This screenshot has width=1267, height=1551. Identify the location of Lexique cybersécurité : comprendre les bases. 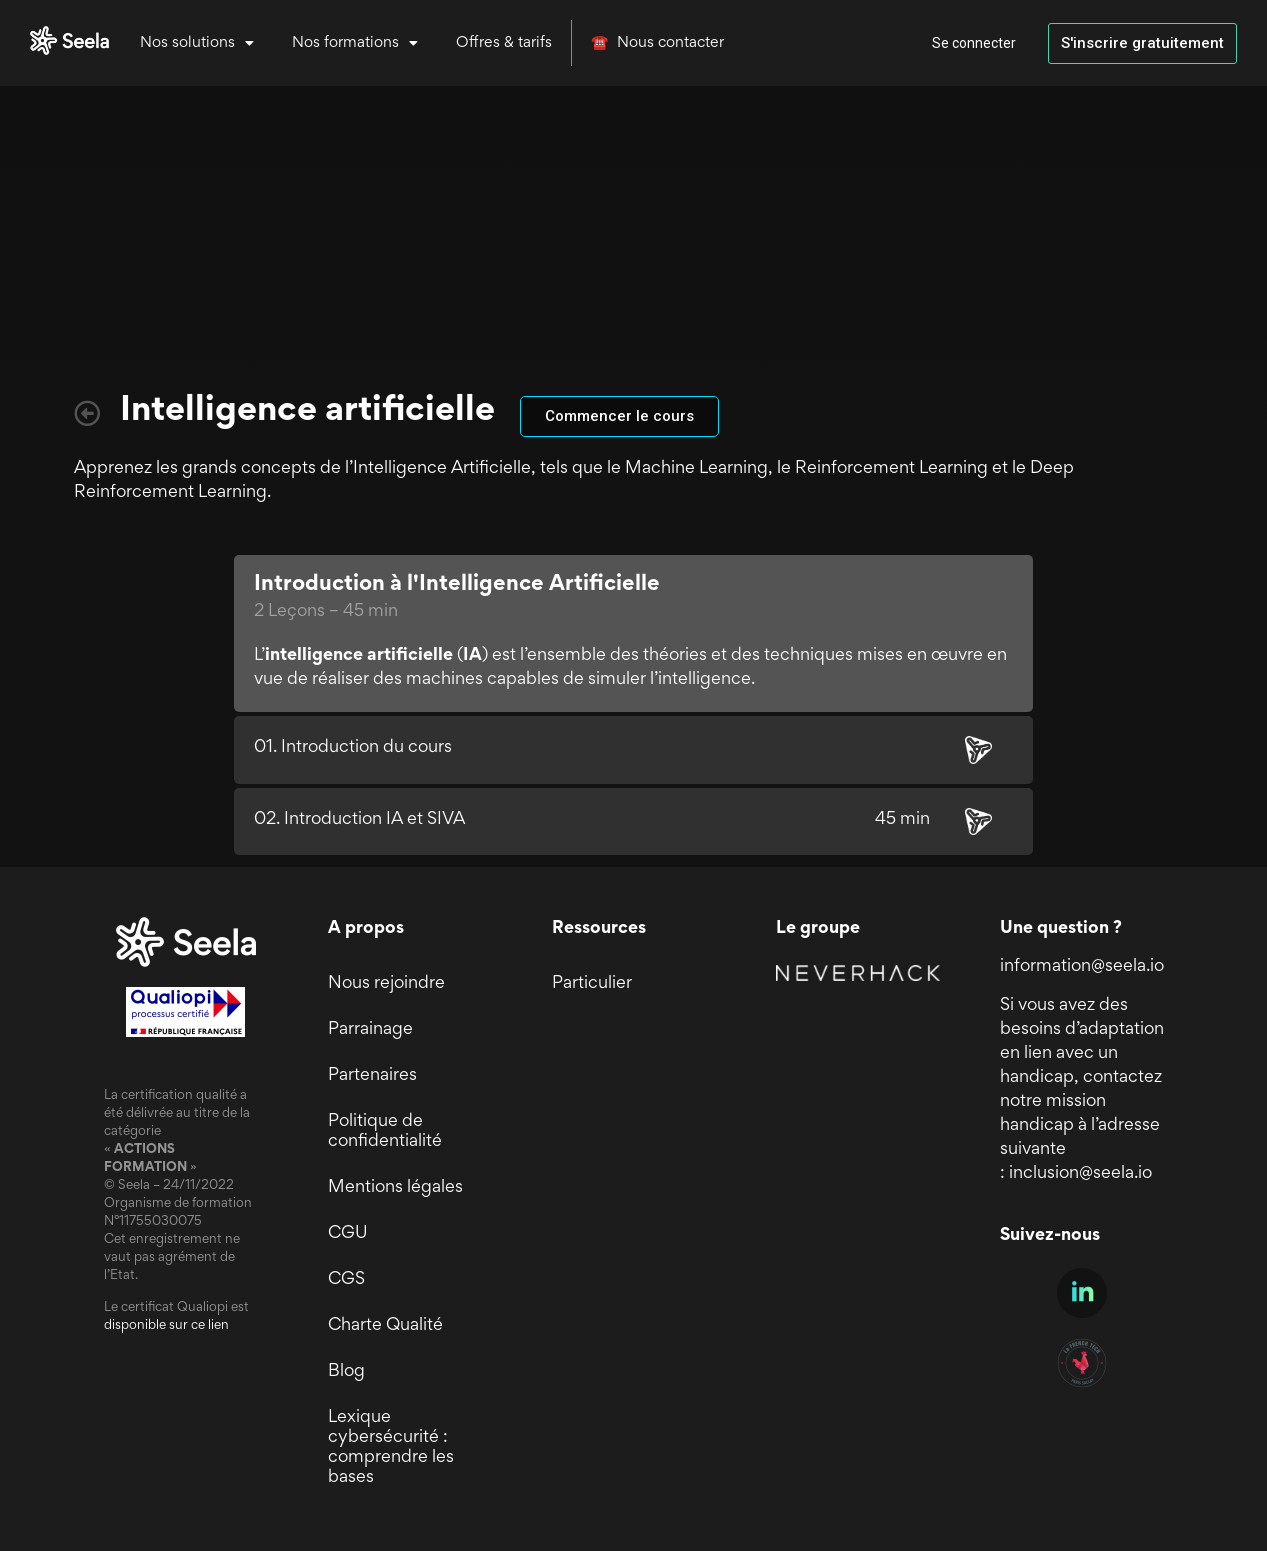
(391, 1448).